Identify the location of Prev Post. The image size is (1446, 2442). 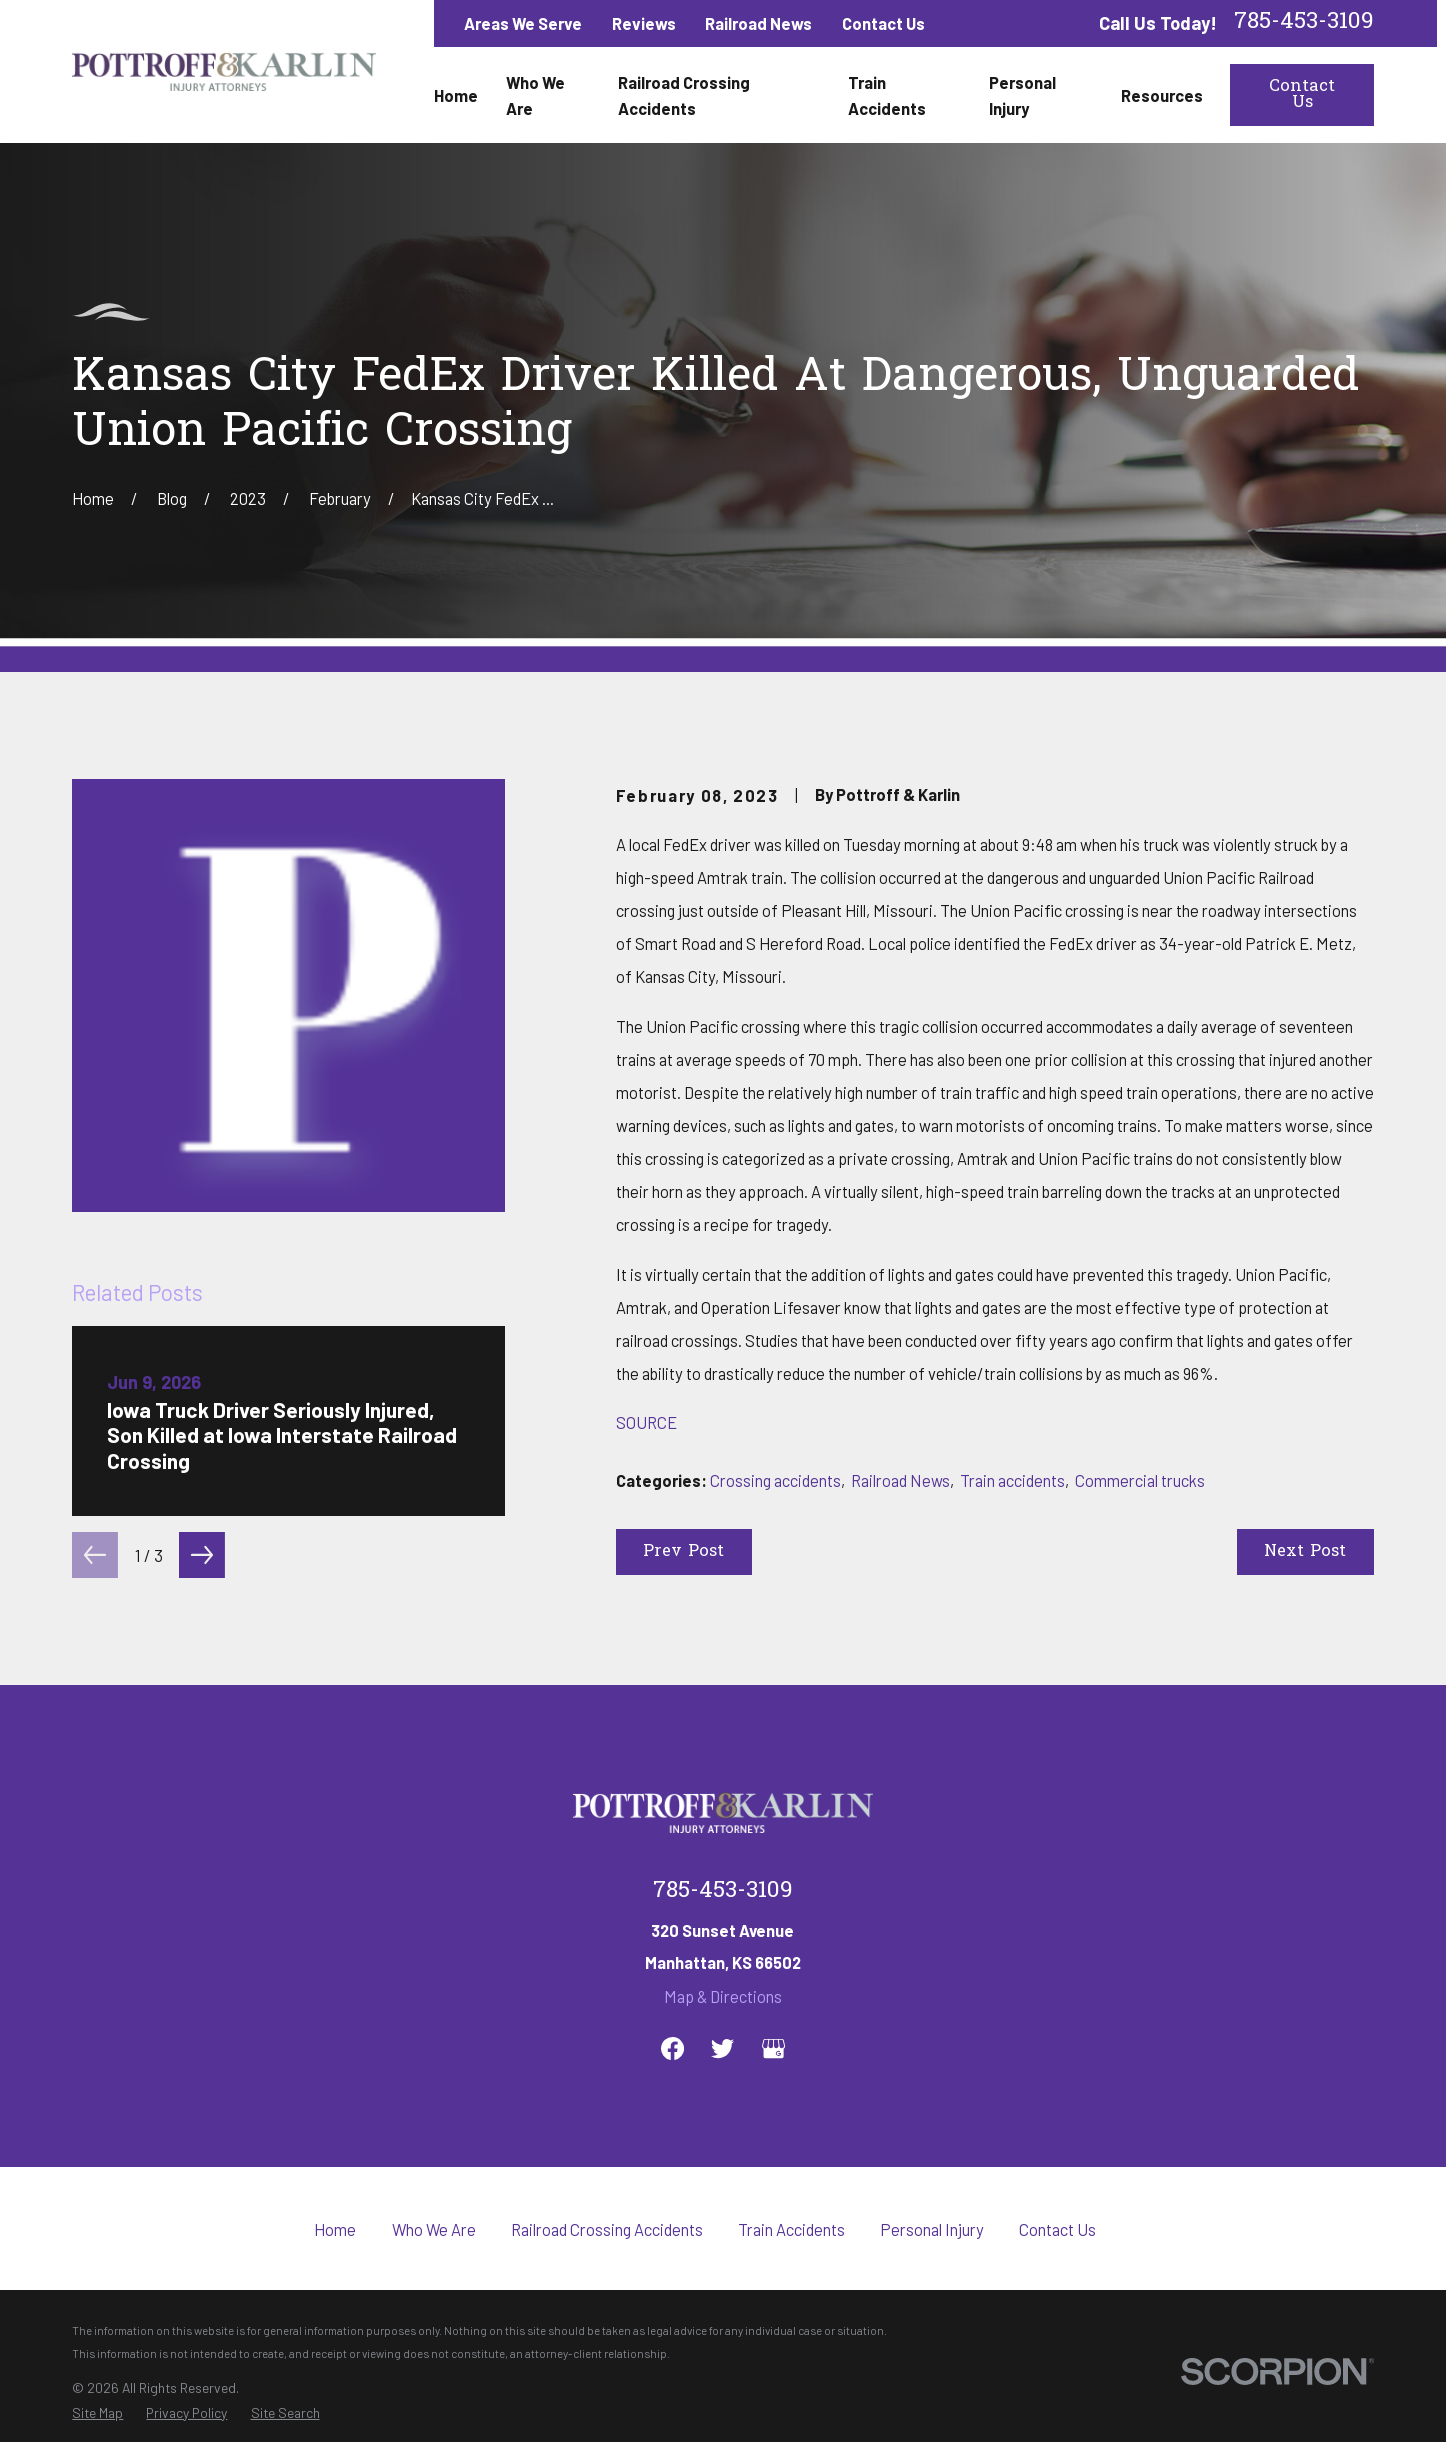
(683, 1552).